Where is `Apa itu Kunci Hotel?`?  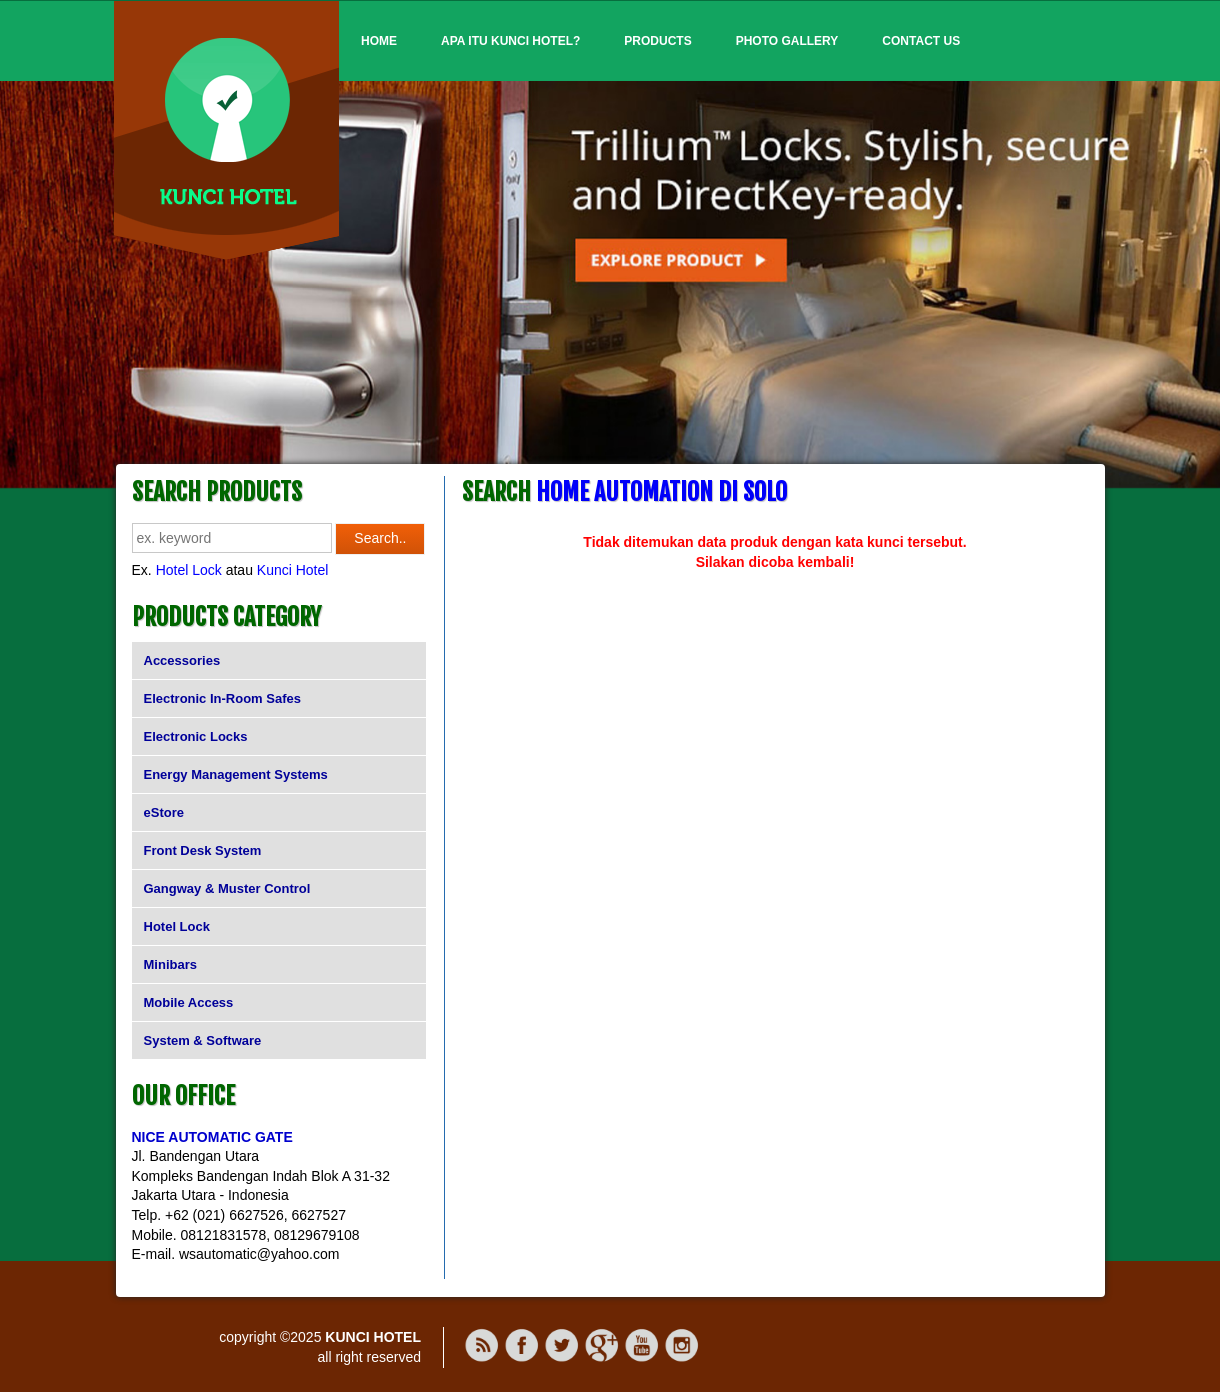
Apa itu Kunci Hotel? is located at coordinates (510, 41).